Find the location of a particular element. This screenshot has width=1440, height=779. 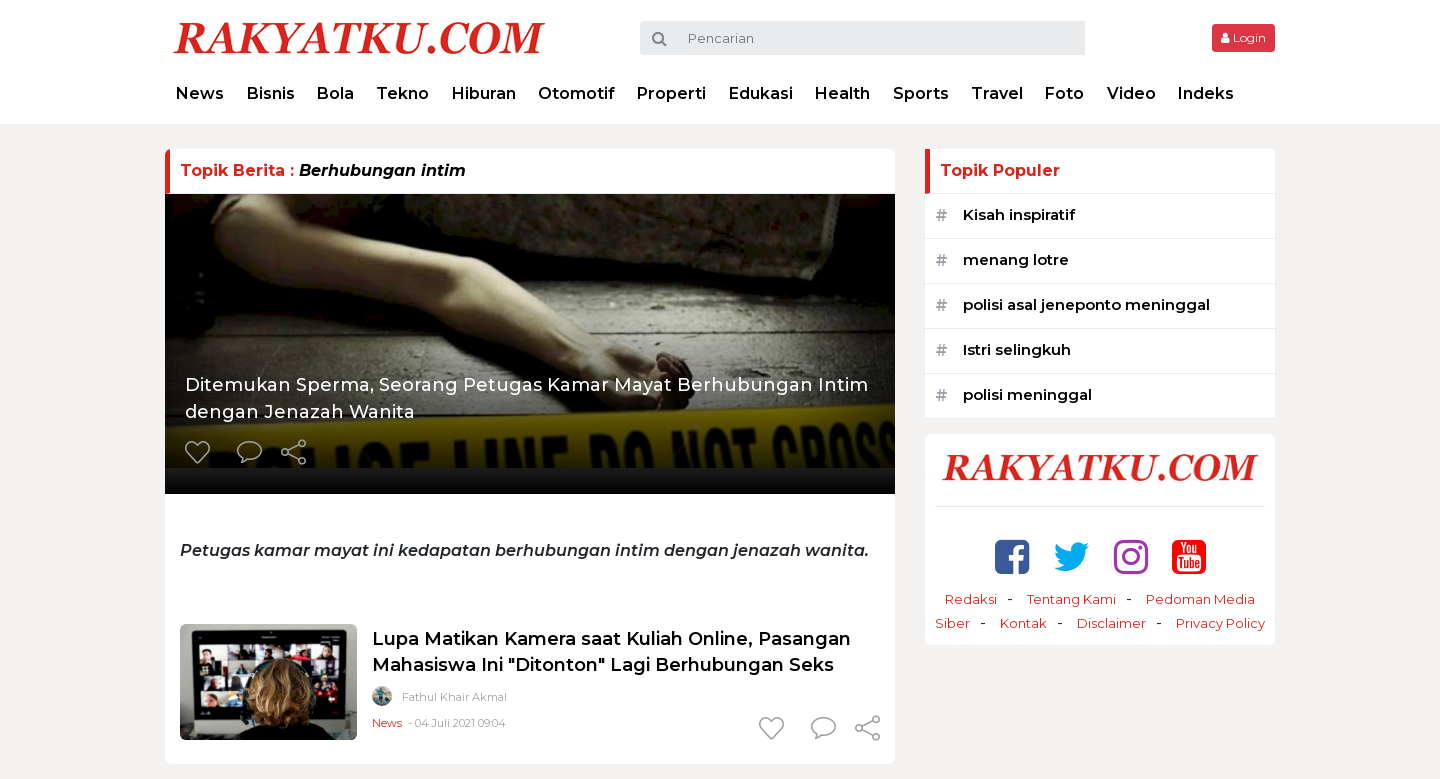

Health is located at coordinates (842, 93).